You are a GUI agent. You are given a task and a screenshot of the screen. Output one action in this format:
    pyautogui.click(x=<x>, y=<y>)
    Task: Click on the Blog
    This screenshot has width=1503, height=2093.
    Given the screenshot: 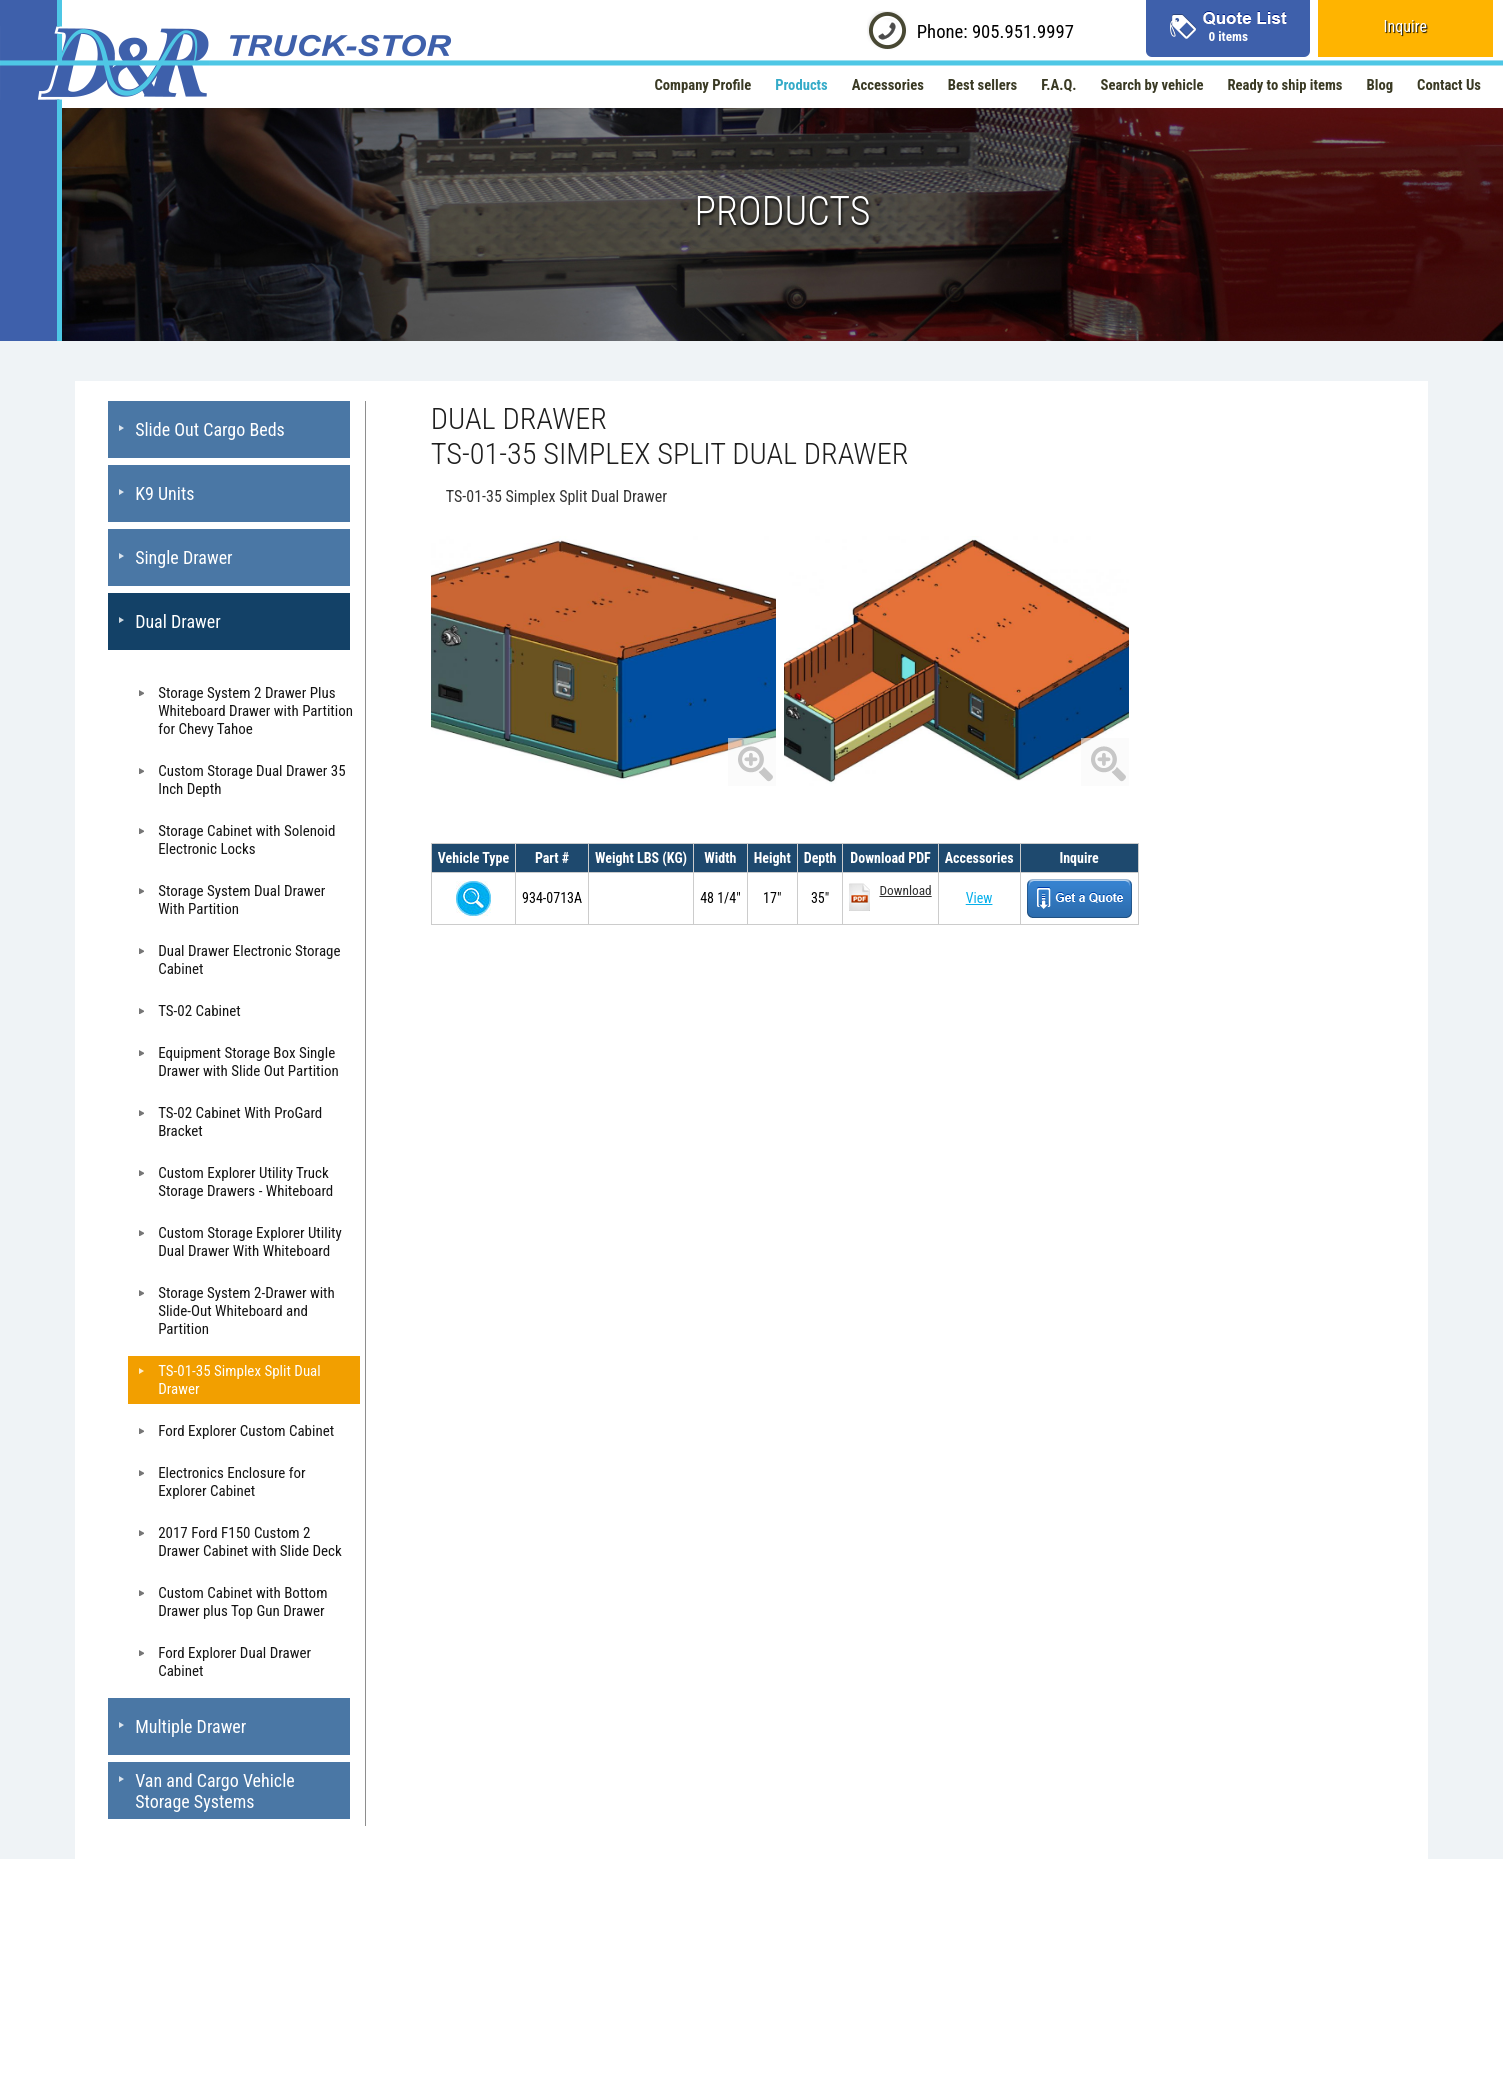 What is the action you would take?
    pyautogui.click(x=1380, y=85)
    